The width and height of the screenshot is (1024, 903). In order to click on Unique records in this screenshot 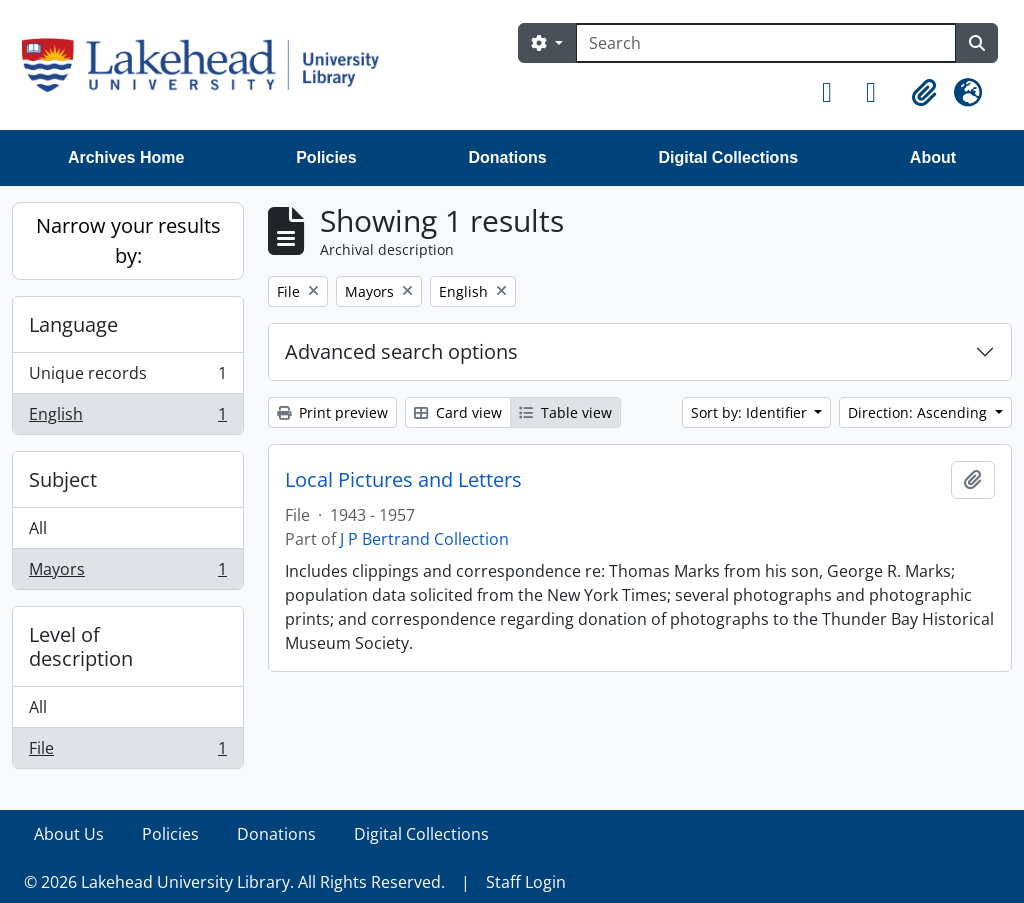, I will do `click(127, 377)`.